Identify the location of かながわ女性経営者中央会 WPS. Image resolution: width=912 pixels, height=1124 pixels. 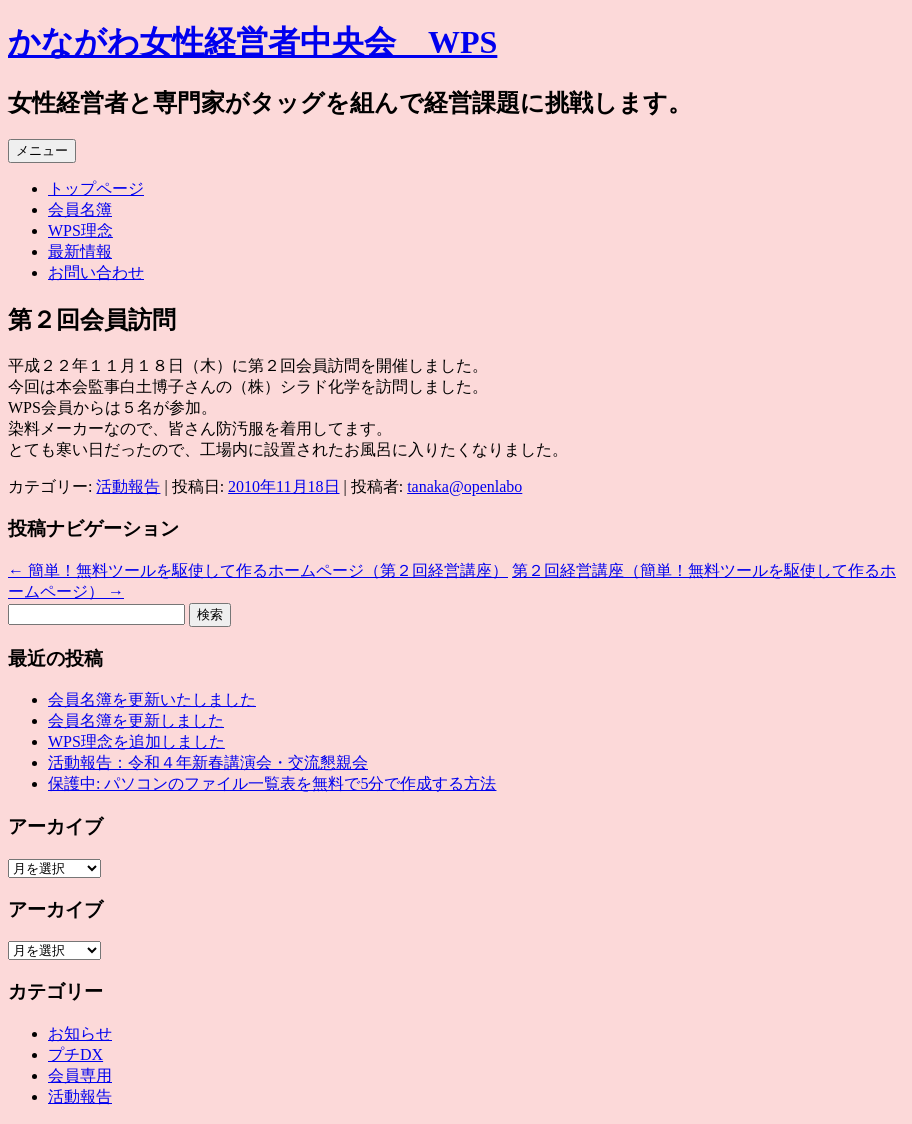
(252, 42).